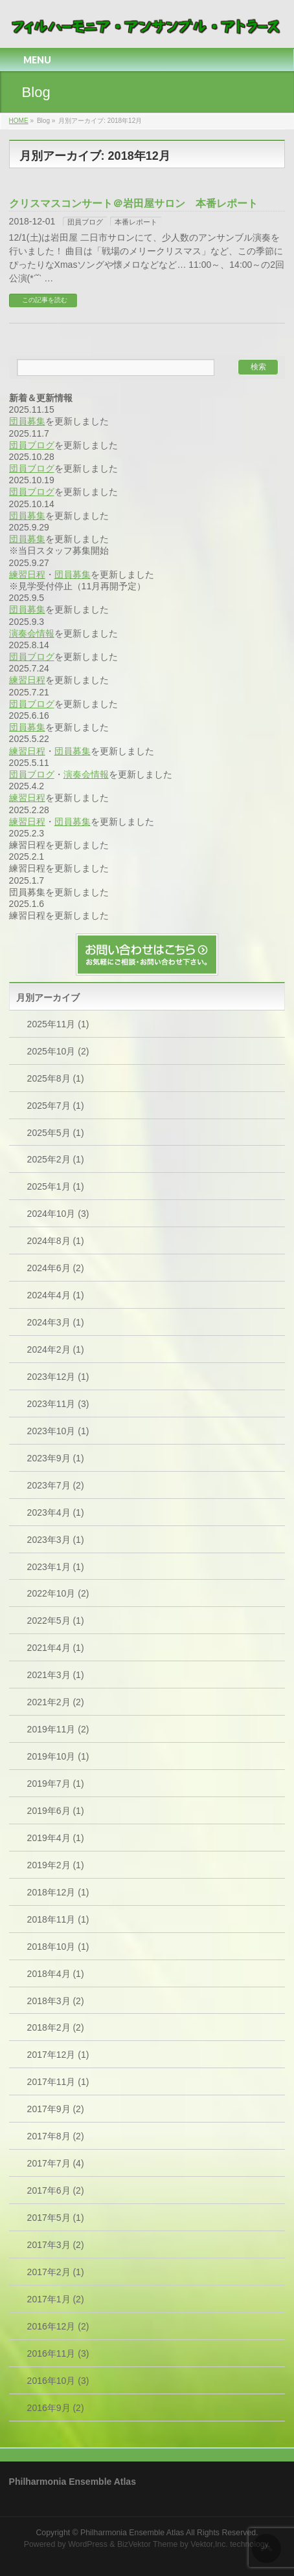 The height and width of the screenshot is (2576, 294). I want to click on 2025年8月 (1), so click(55, 1078).